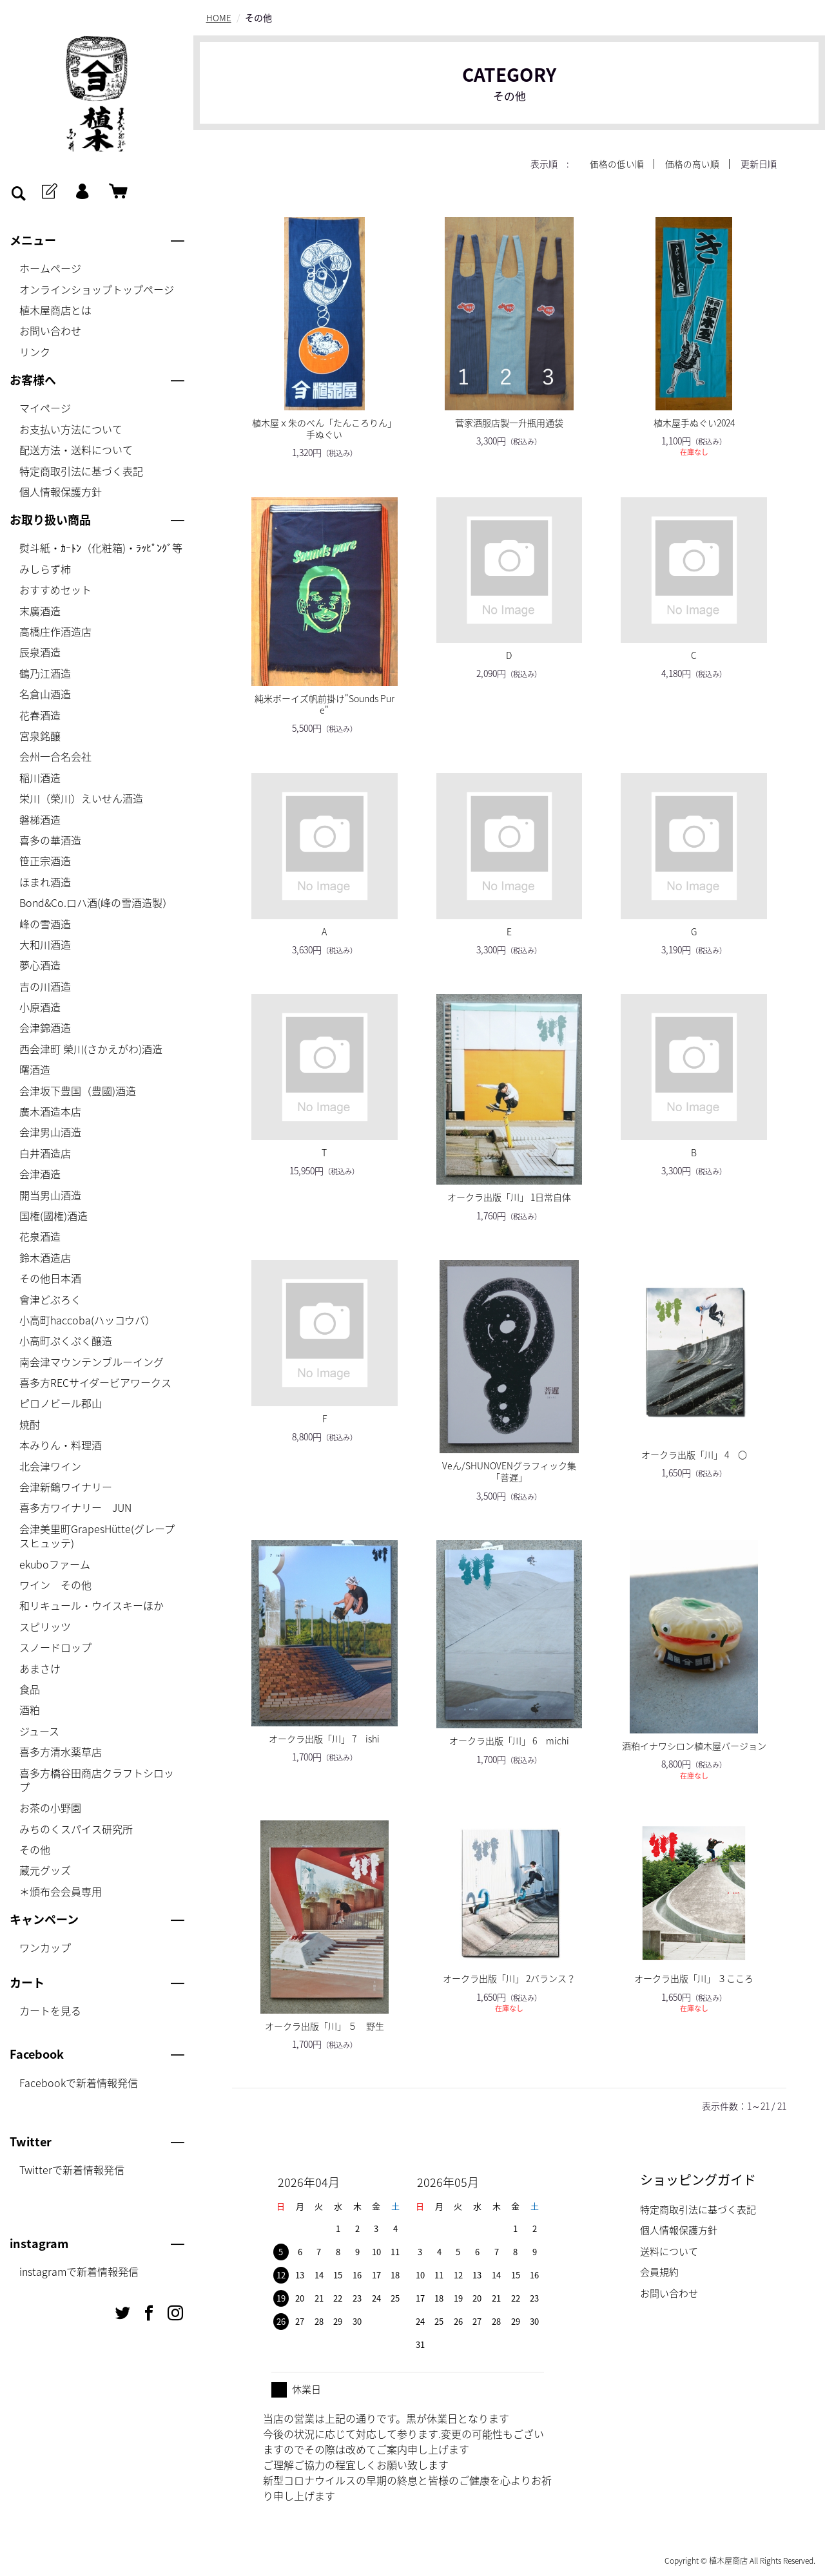 Image resolution: width=825 pixels, height=2576 pixels. I want to click on スノードロップ, so click(55, 1647).